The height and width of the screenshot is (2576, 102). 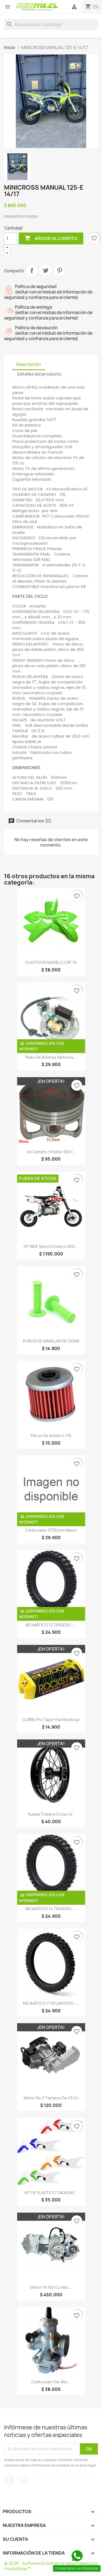 What do you see at coordinates (51, 1341) in the screenshot?
I see `PUÑOS DE MANILLAR DE GOMA` at bounding box center [51, 1341].